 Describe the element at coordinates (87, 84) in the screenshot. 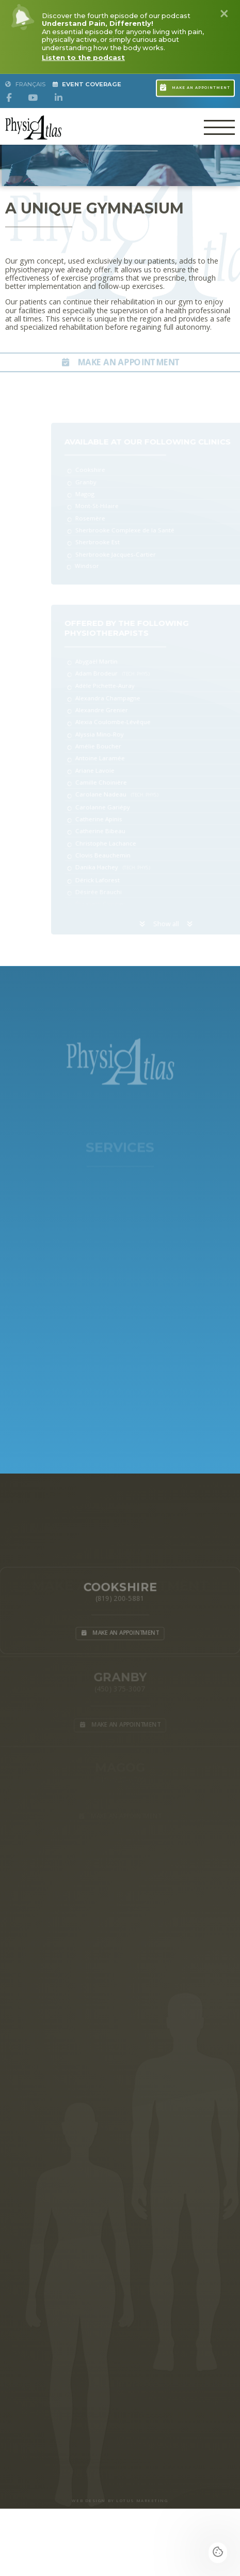

I see `Event Coverage` at that location.